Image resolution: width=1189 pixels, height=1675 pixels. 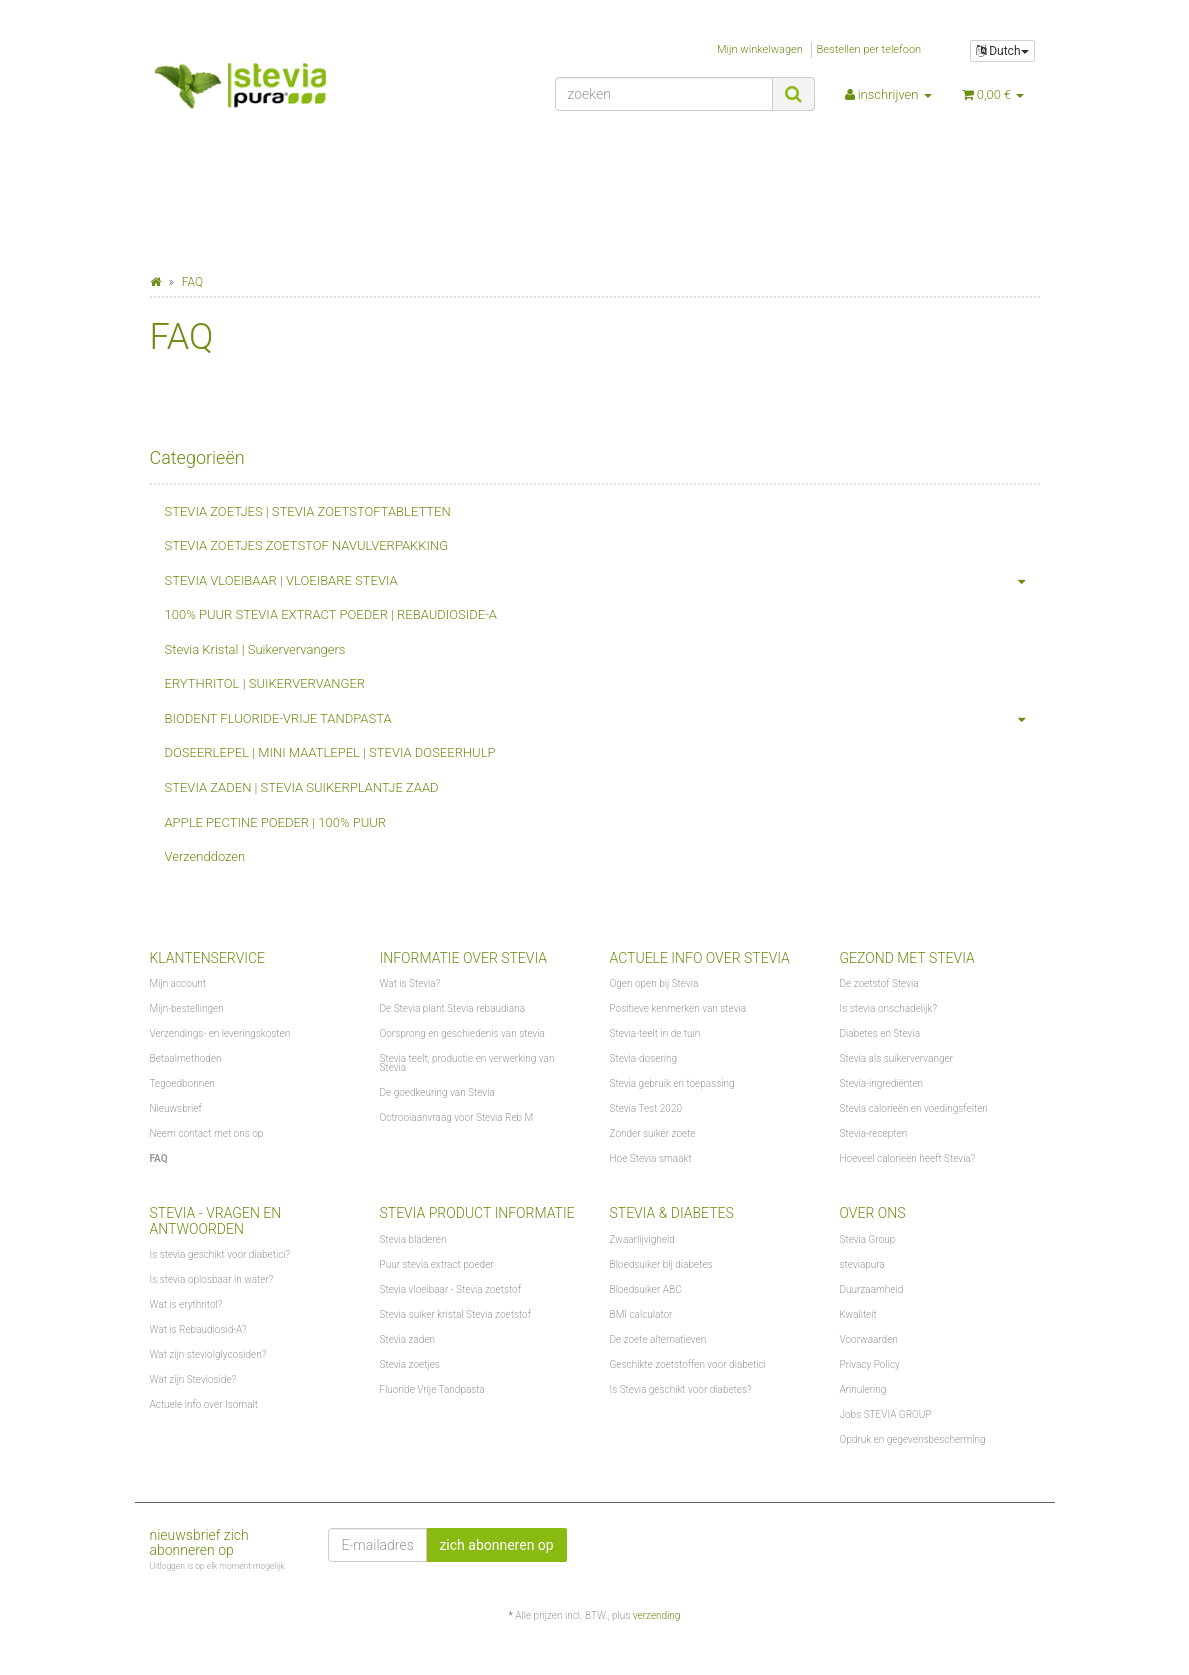 I want to click on Stevia Group, so click(x=868, y=1239).